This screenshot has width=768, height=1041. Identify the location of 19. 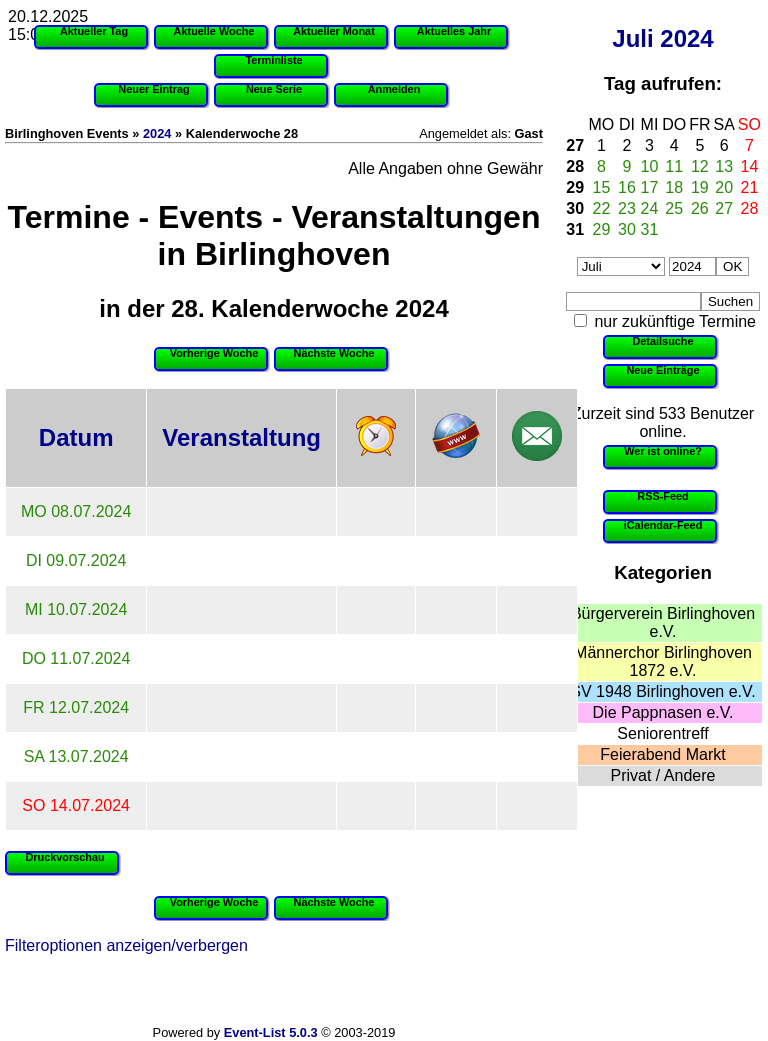
(700, 187).